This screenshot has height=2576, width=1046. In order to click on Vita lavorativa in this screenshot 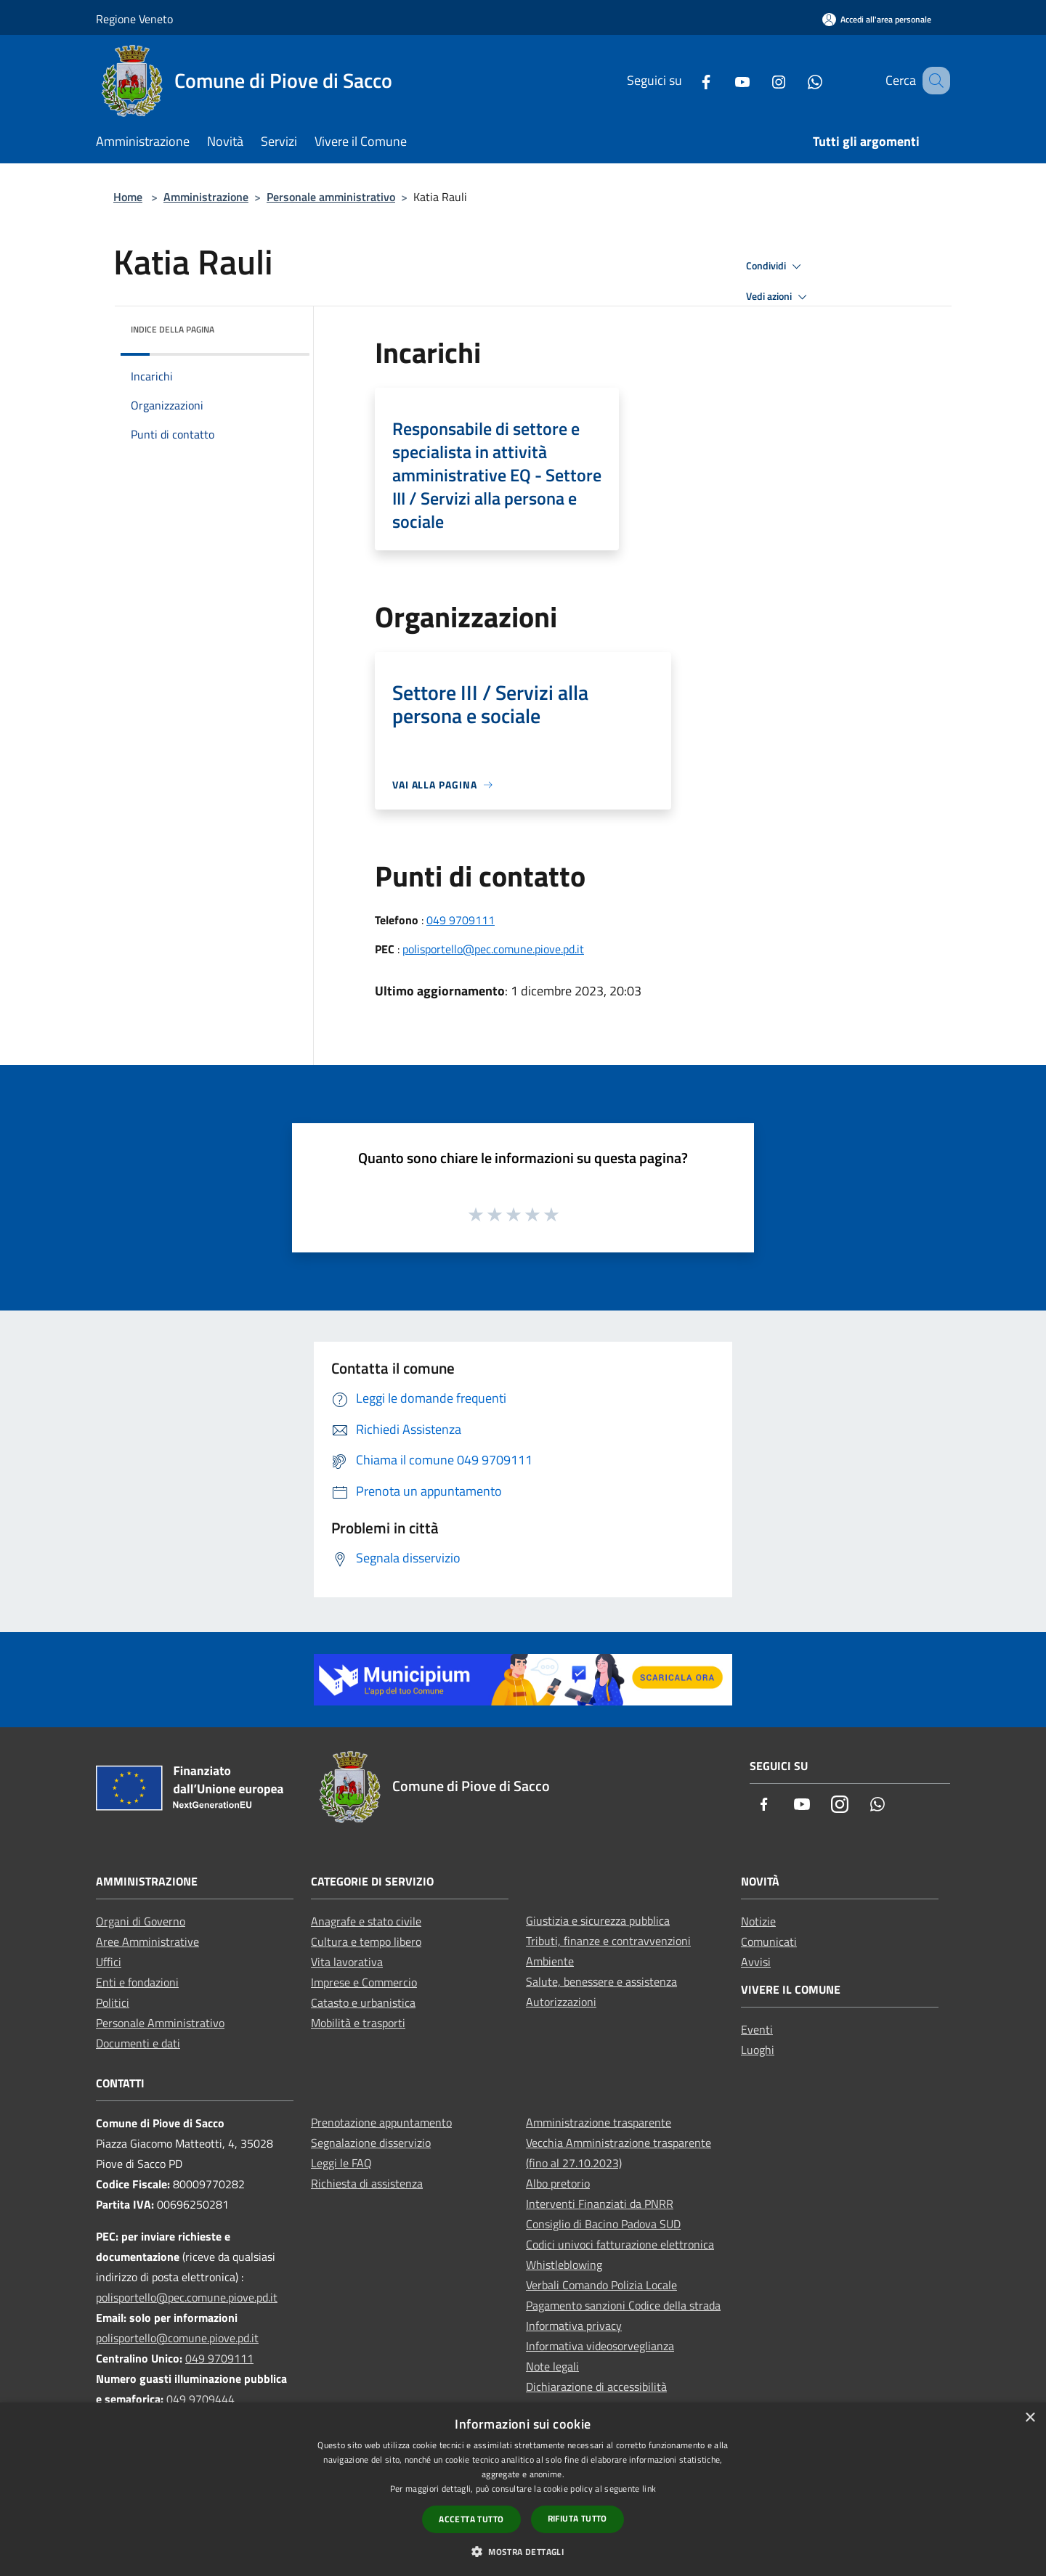, I will do `click(347, 1961)`.